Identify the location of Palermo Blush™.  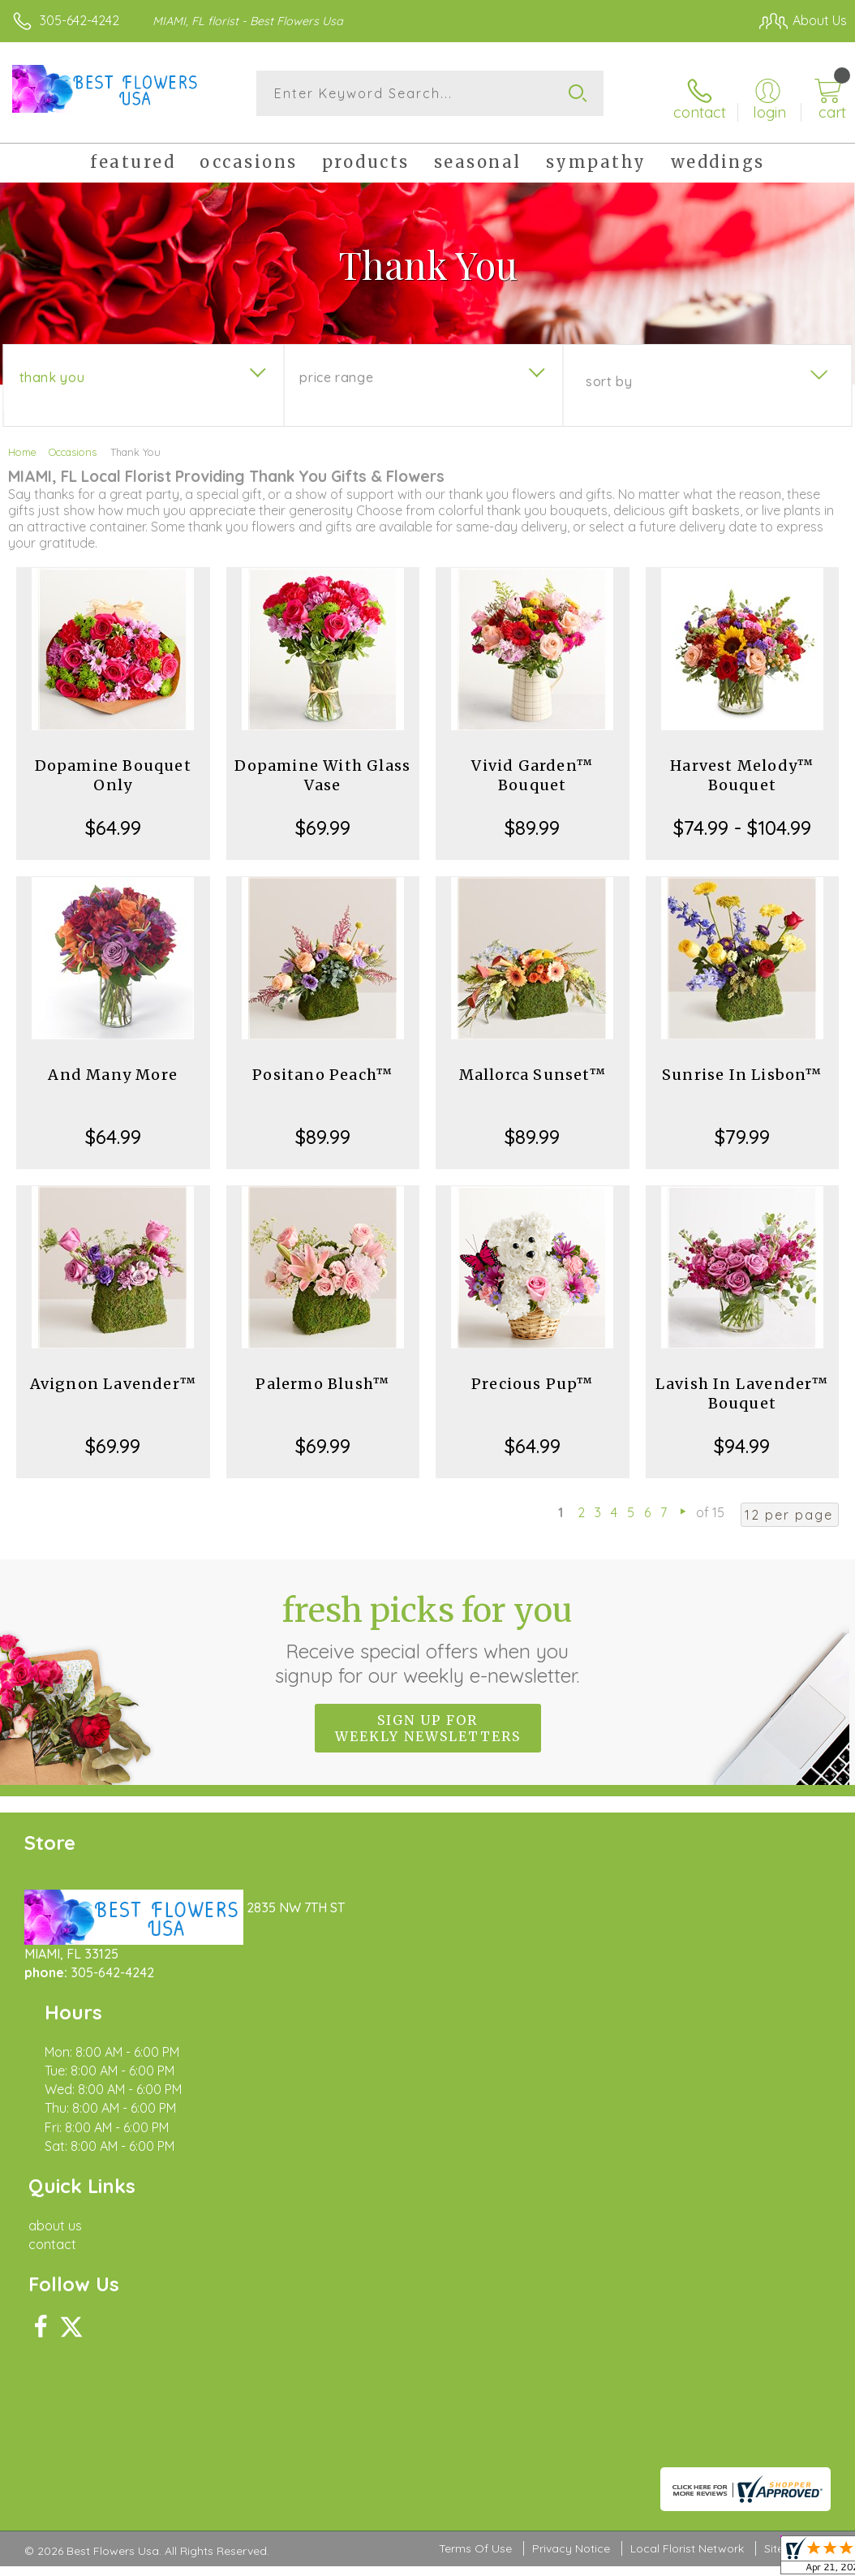
(322, 1376).